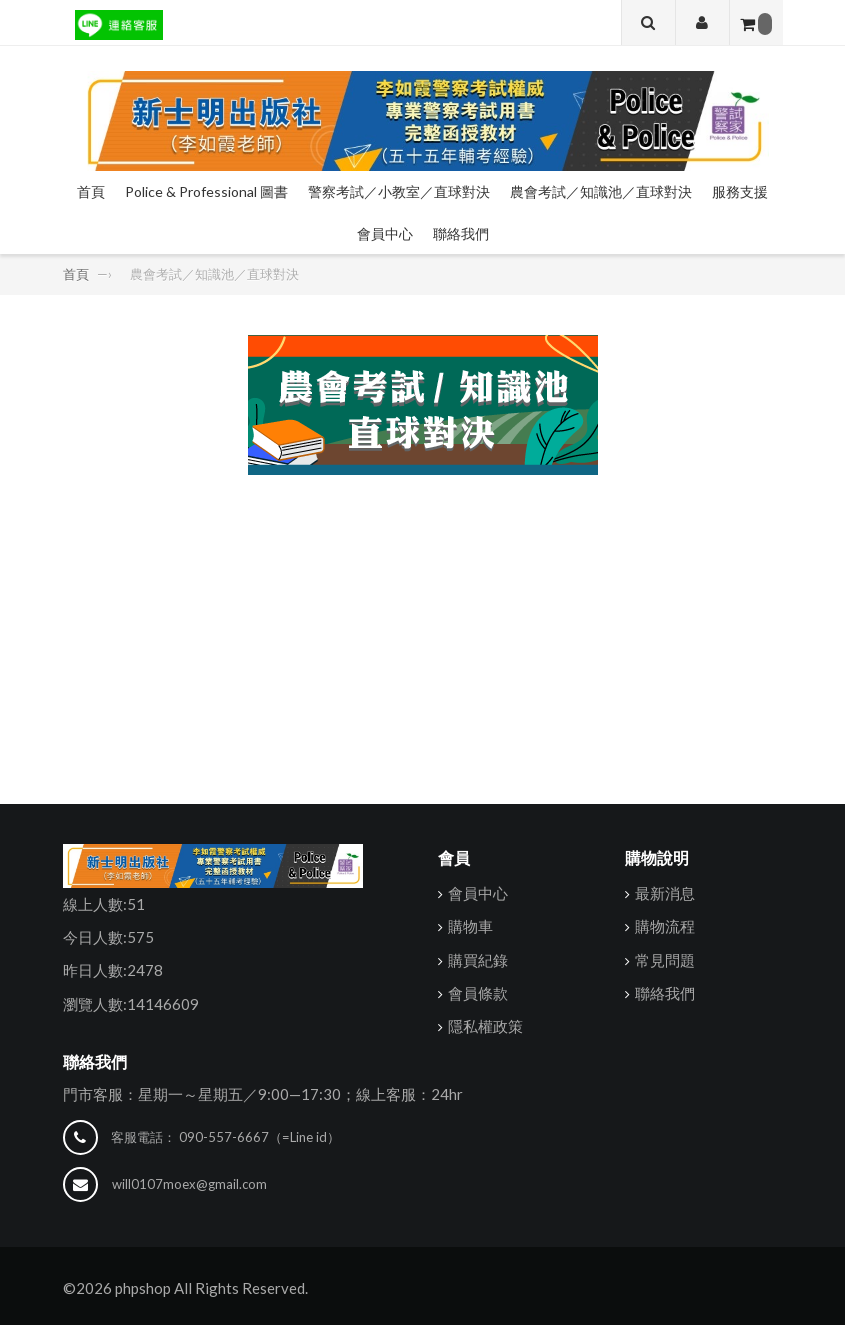  What do you see at coordinates (485, 1026) in the screenshot?
I see `隱私權政策` at bounding box center [485, 1026].